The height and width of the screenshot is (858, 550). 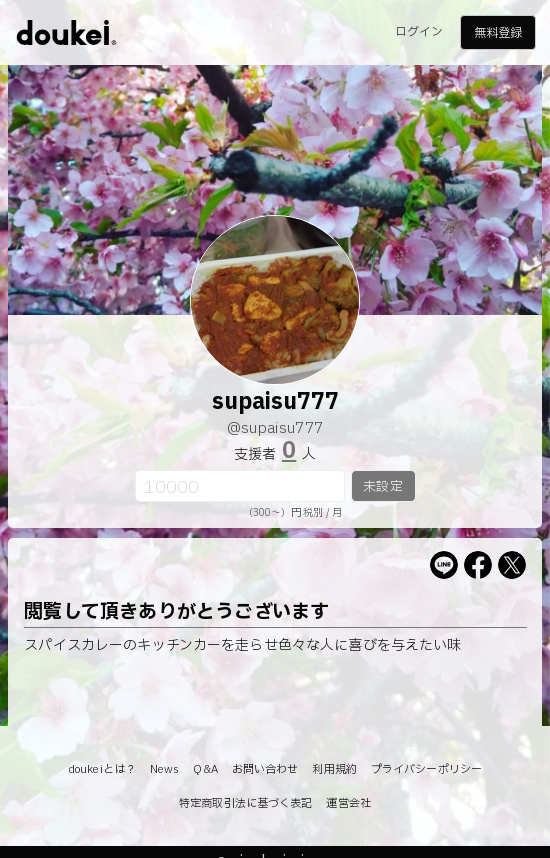 I want to click on プライバシーポリシー, so click(x=426, y=769).